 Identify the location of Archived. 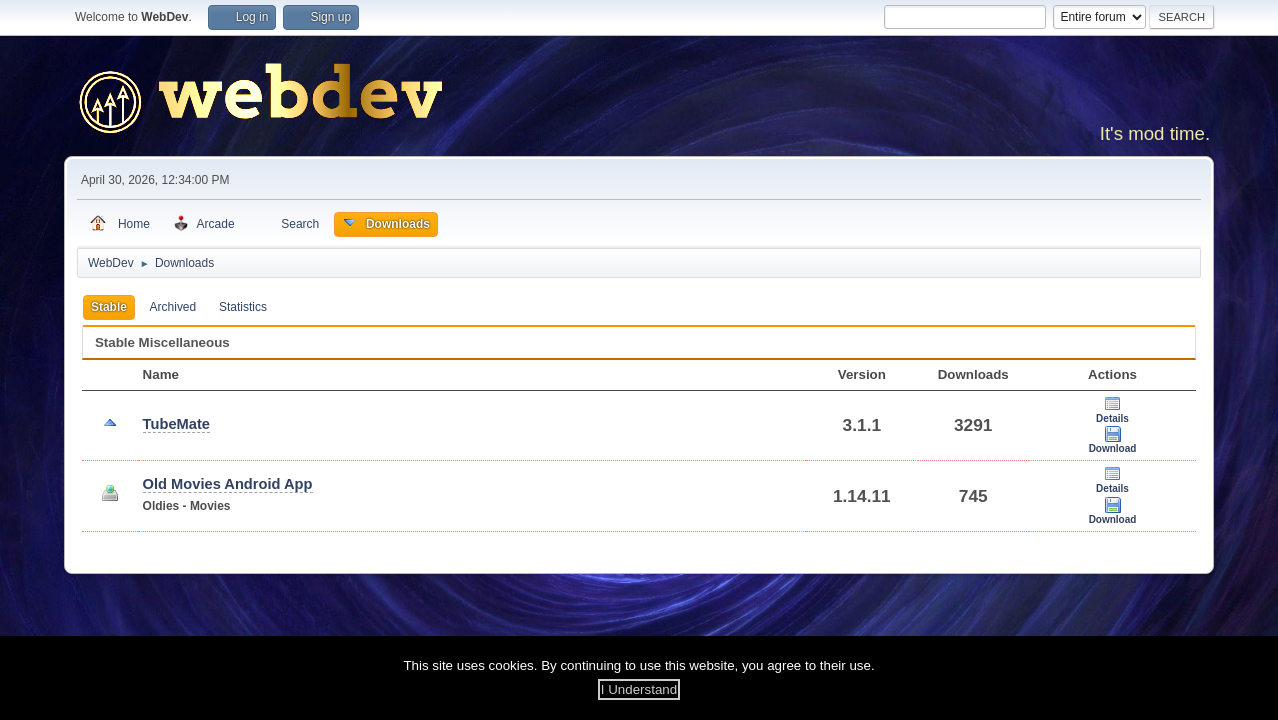
(173, 307).